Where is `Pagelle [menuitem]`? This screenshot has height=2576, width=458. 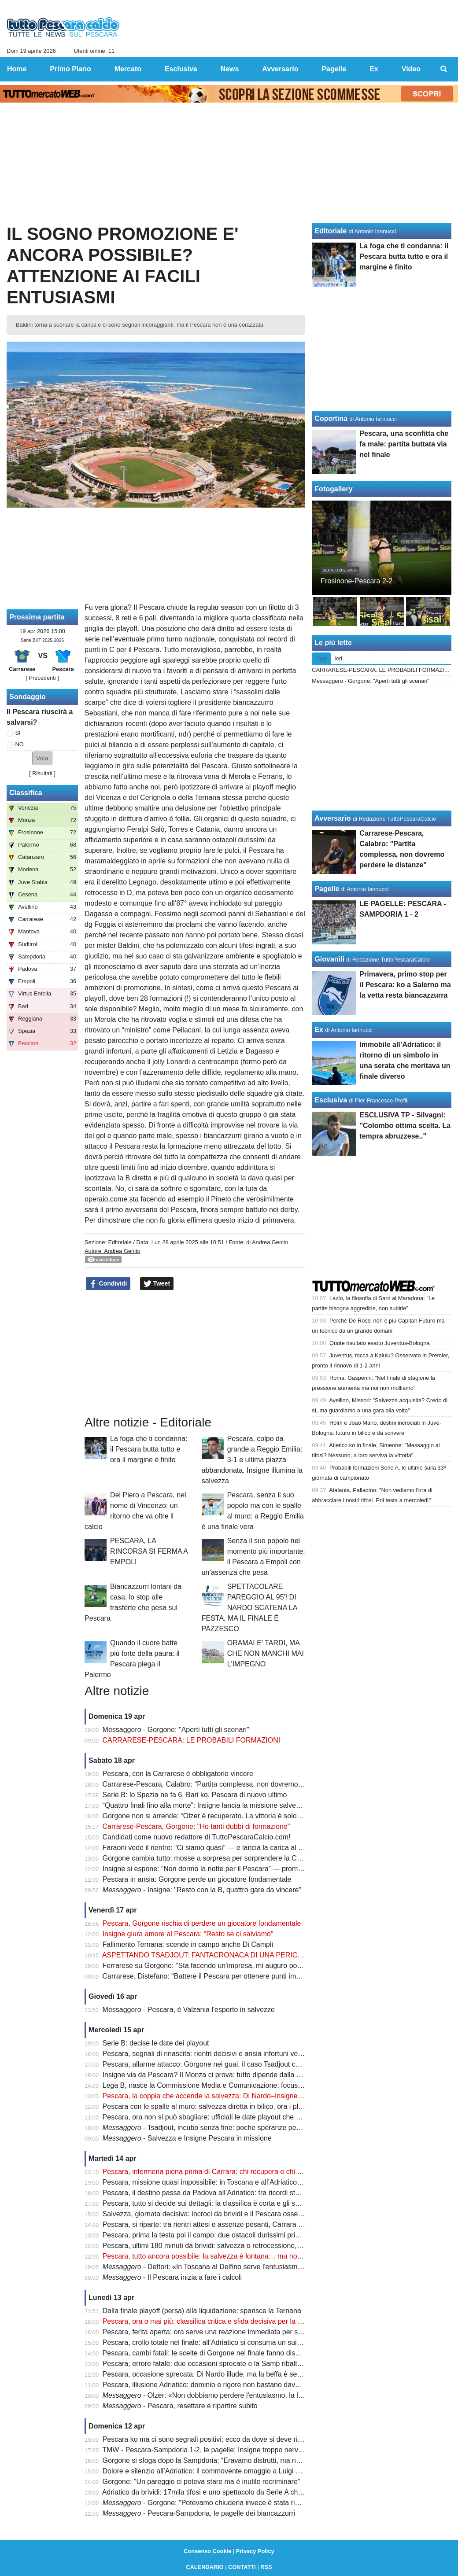 Pagelle [menuitem] is located at coordinates (333, 69).